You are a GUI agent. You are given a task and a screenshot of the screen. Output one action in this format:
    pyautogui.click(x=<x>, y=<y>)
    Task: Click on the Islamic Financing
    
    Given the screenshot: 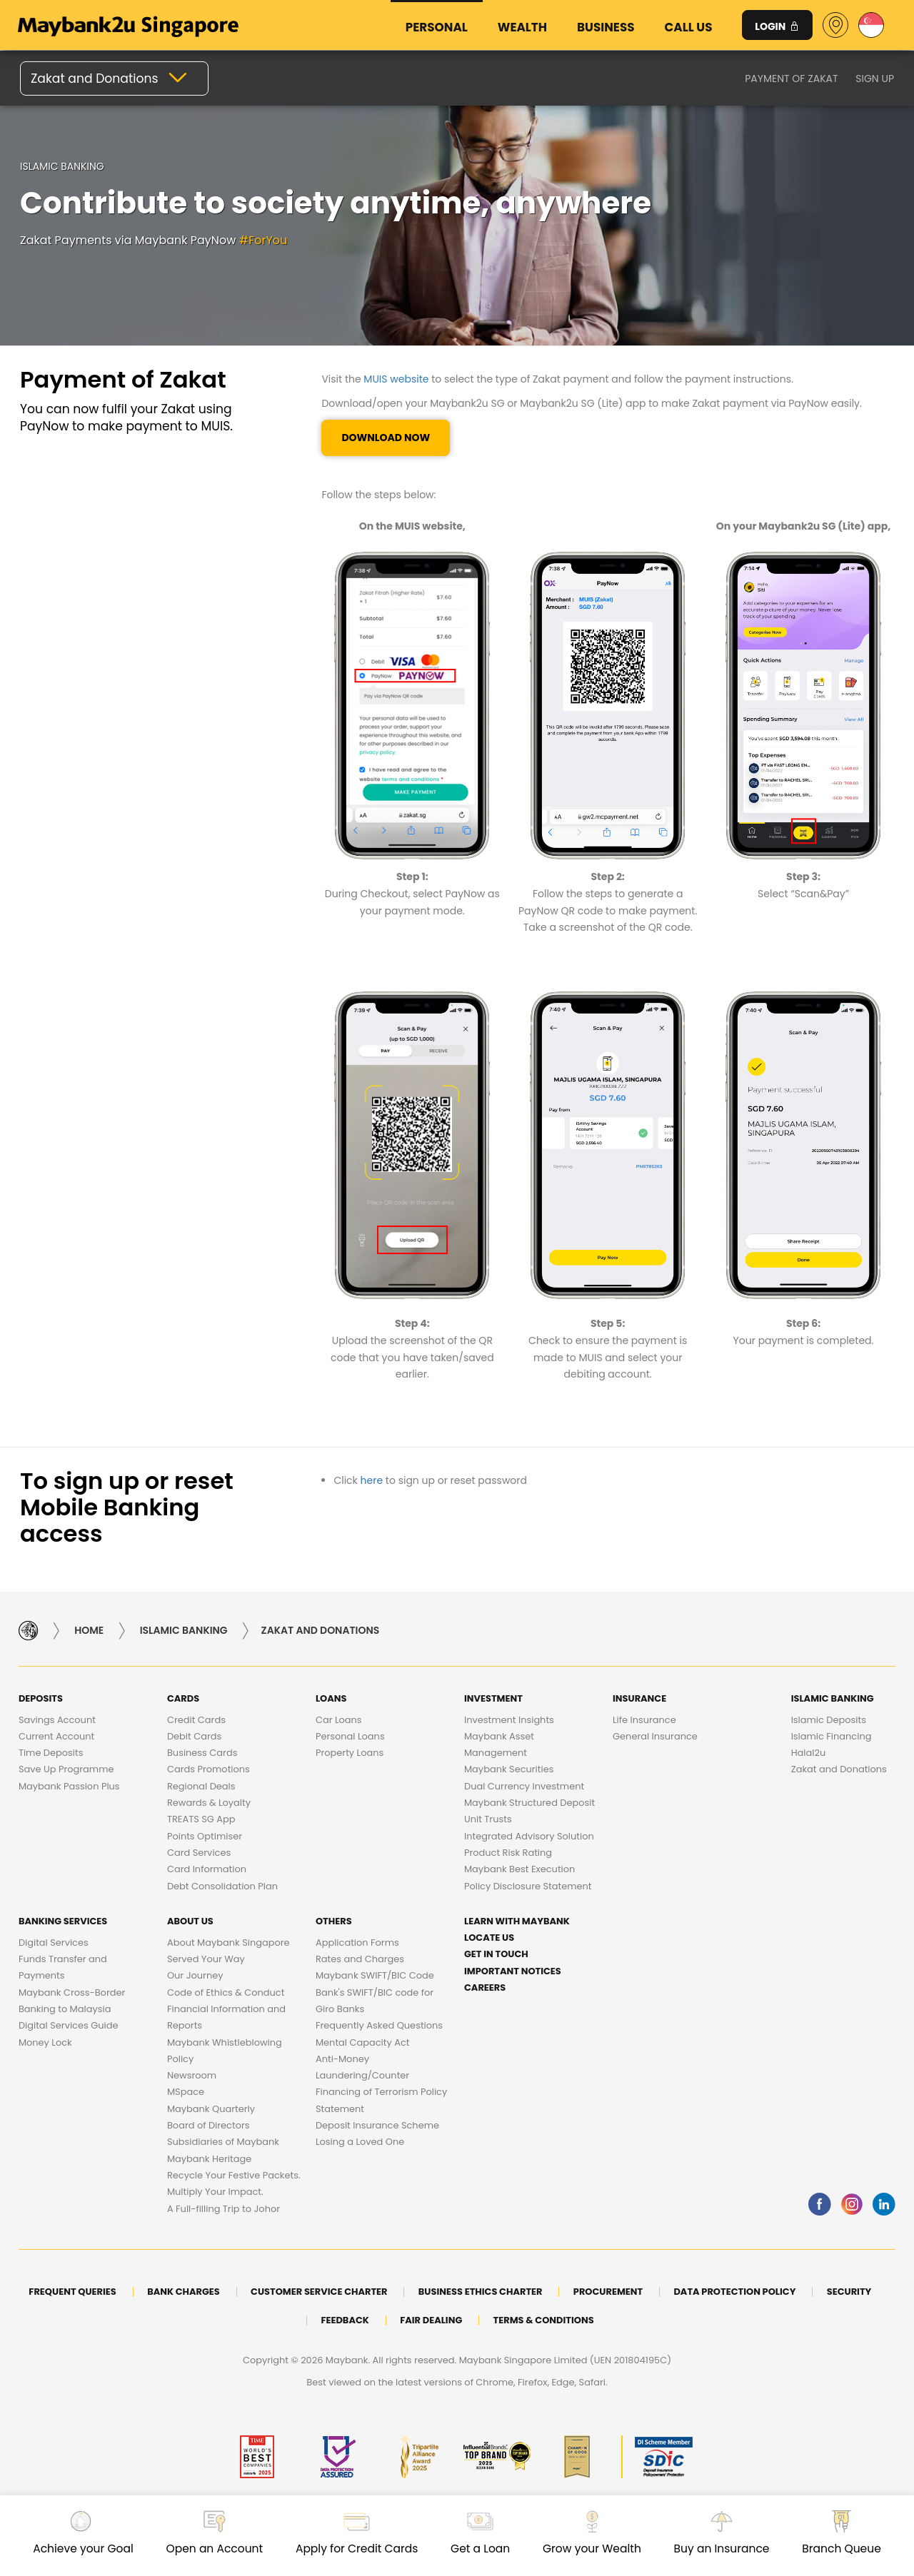 What is the action you would take?
    pyautogui.click(x=831, y=1736)
    